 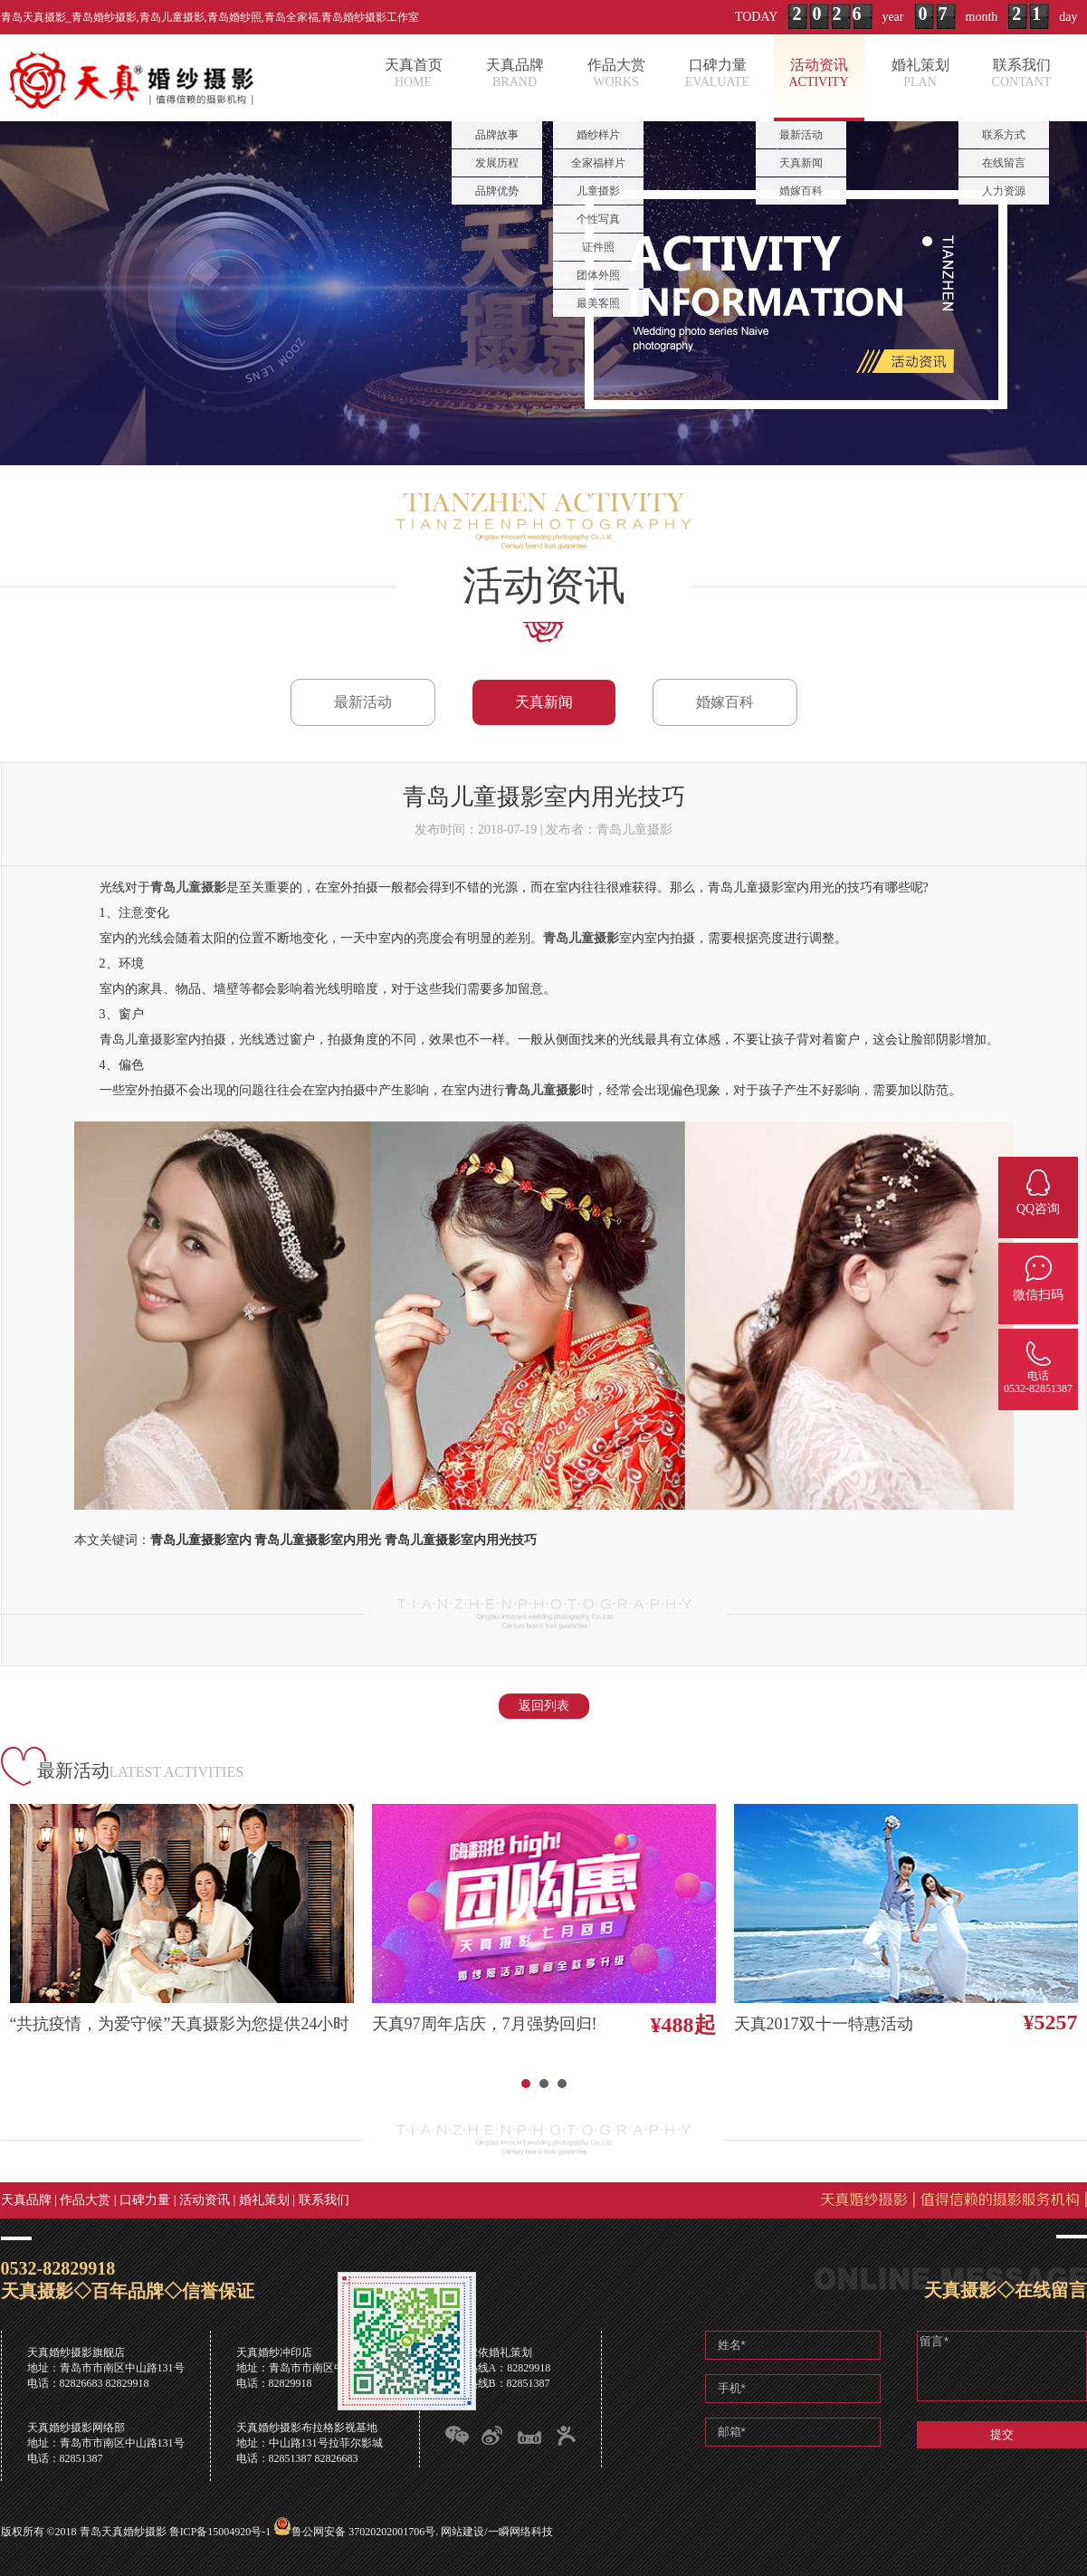 I want to click on 天真品牌, so click(x=26, y=2200).